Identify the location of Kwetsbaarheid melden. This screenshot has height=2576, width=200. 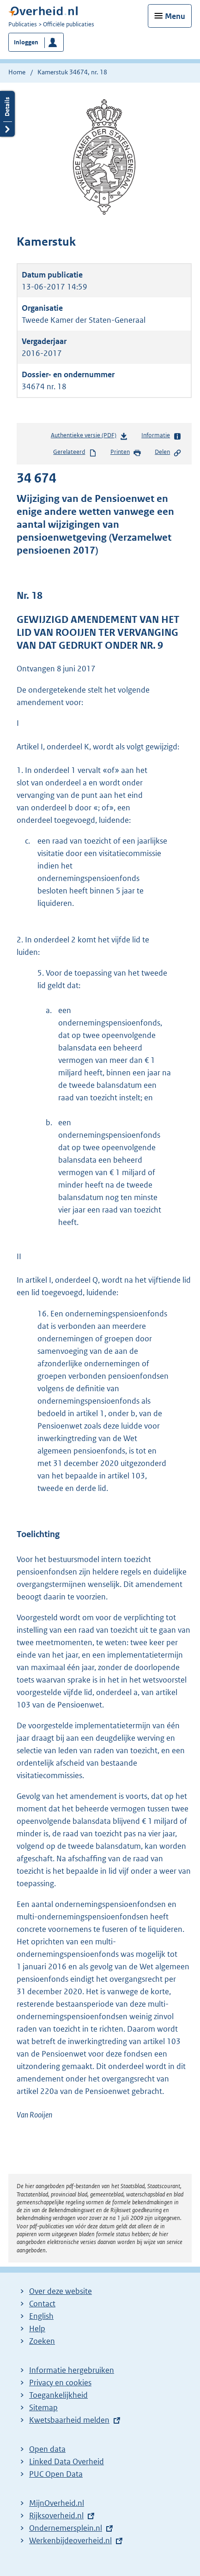
(69, 2420).